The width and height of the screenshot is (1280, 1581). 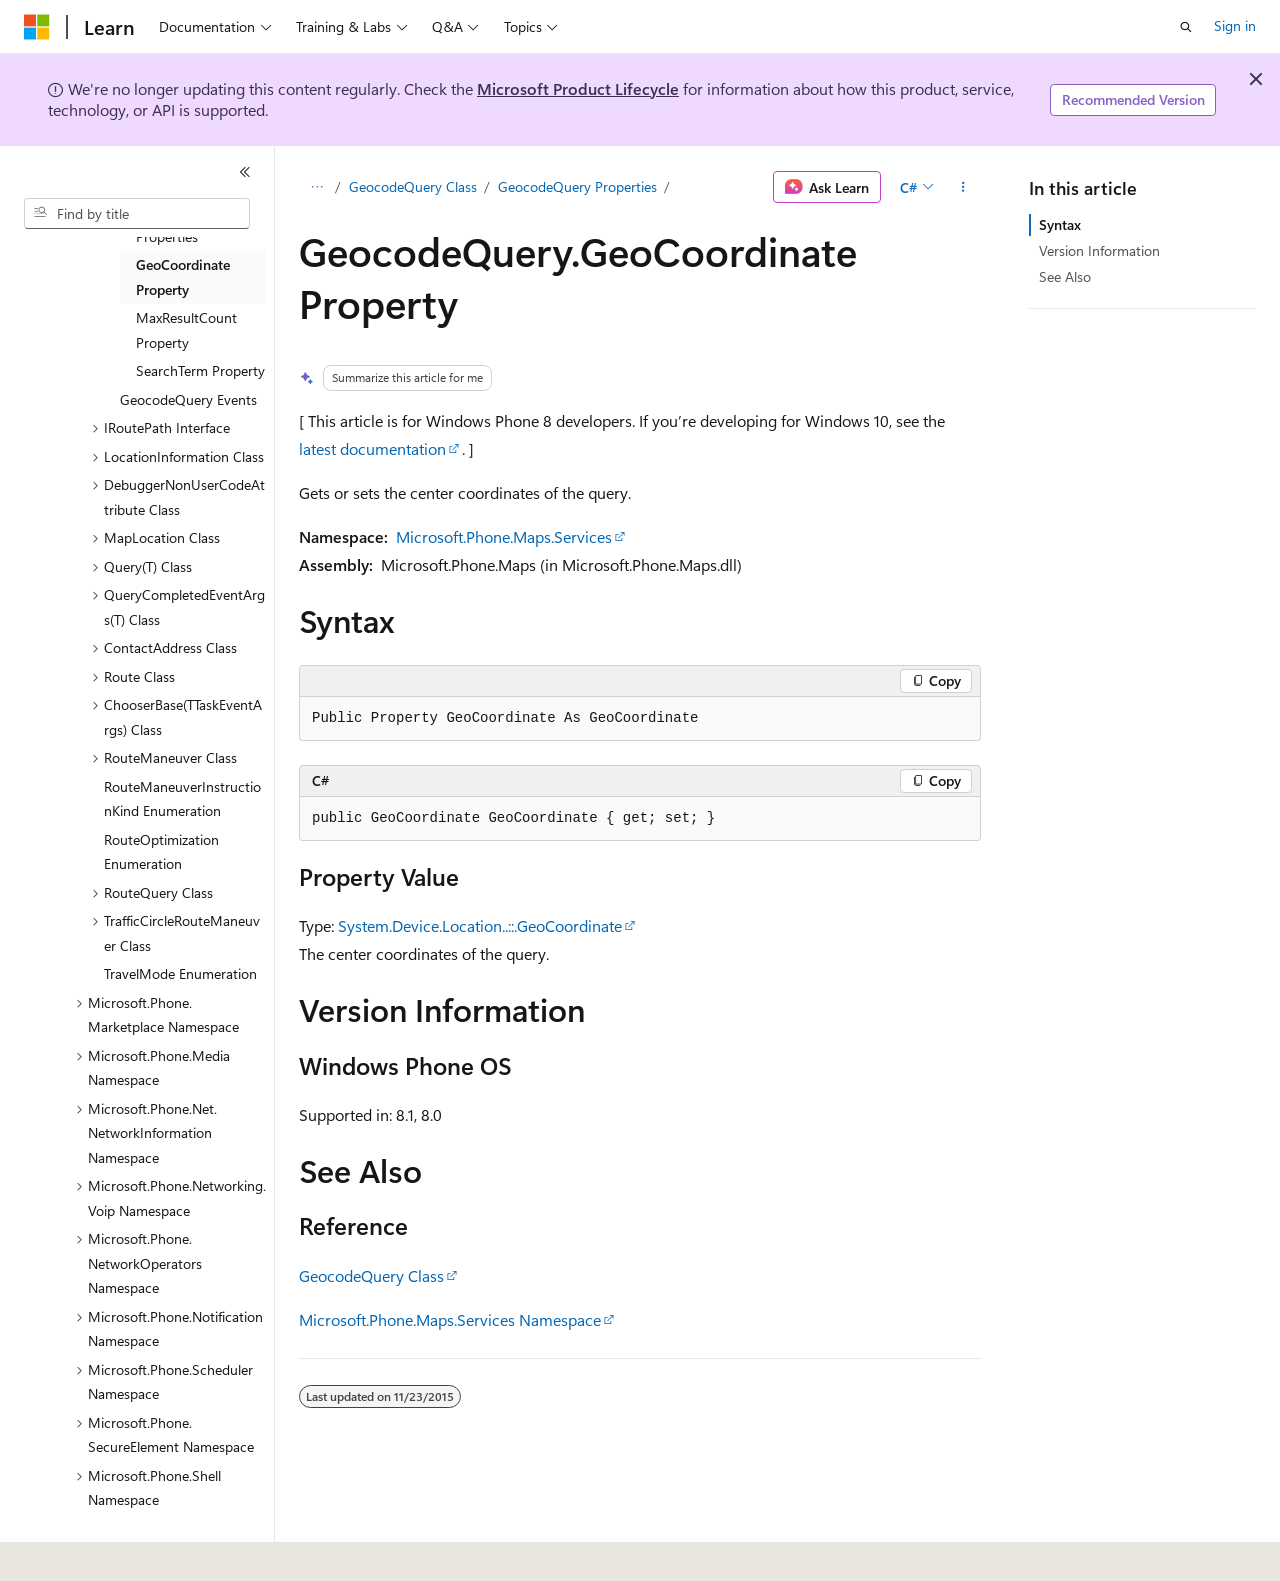 I want to click on Syntax, so click(x=1060, y=224).